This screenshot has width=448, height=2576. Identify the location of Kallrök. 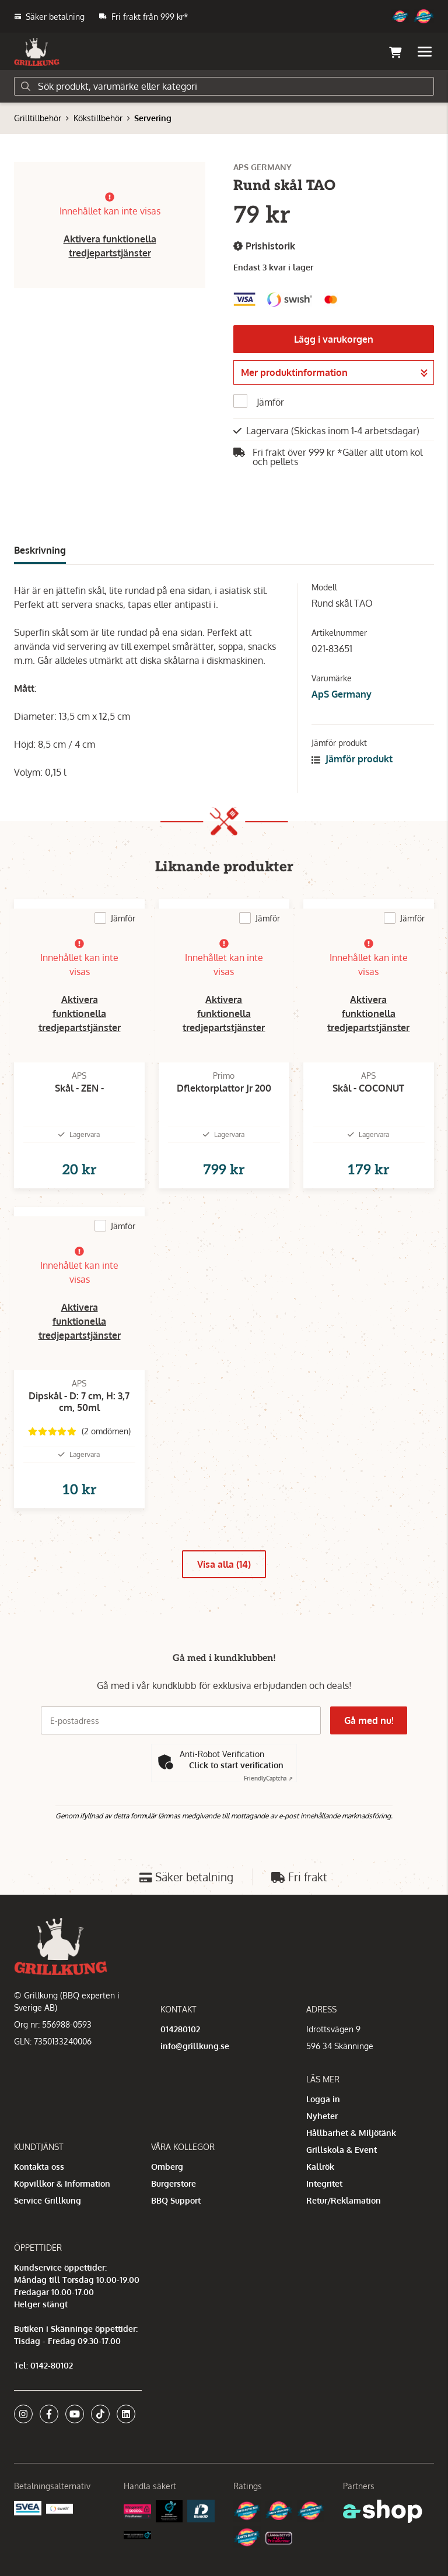
(320, 2167).